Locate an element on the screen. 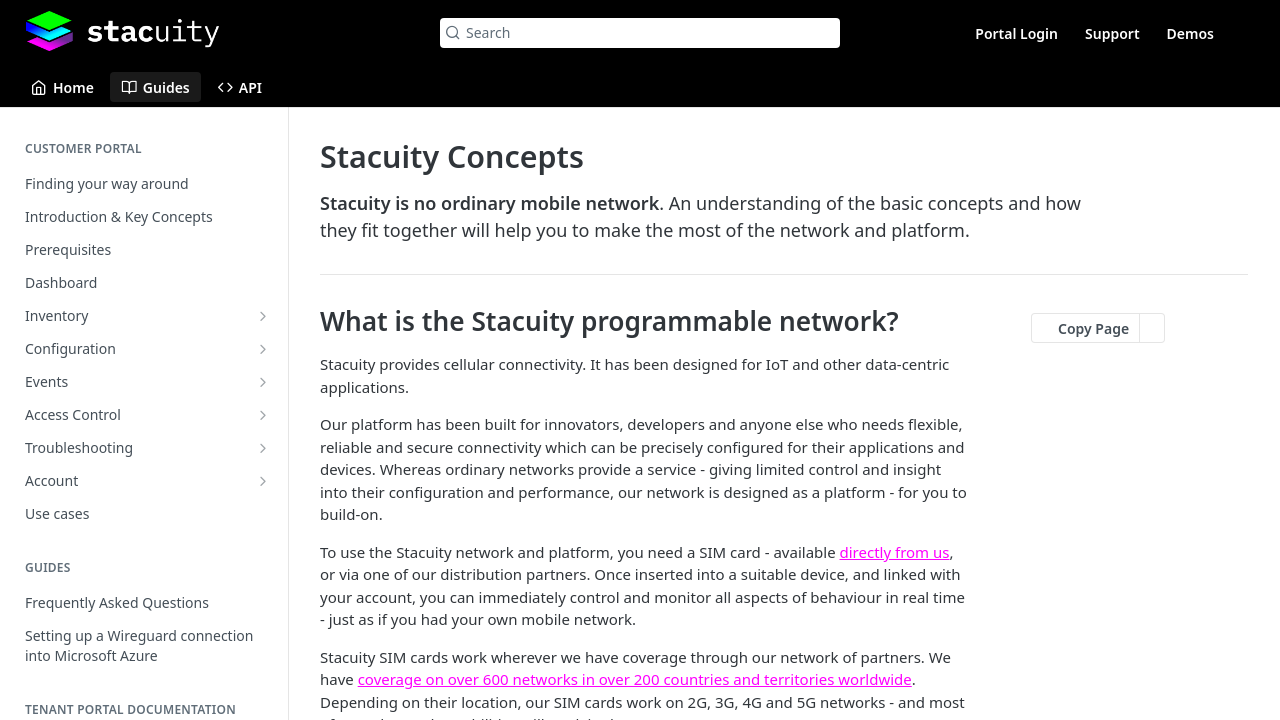  coverage on over 600 networks in over 200 countries and territories worldwide is located at coordinates (635, 679).